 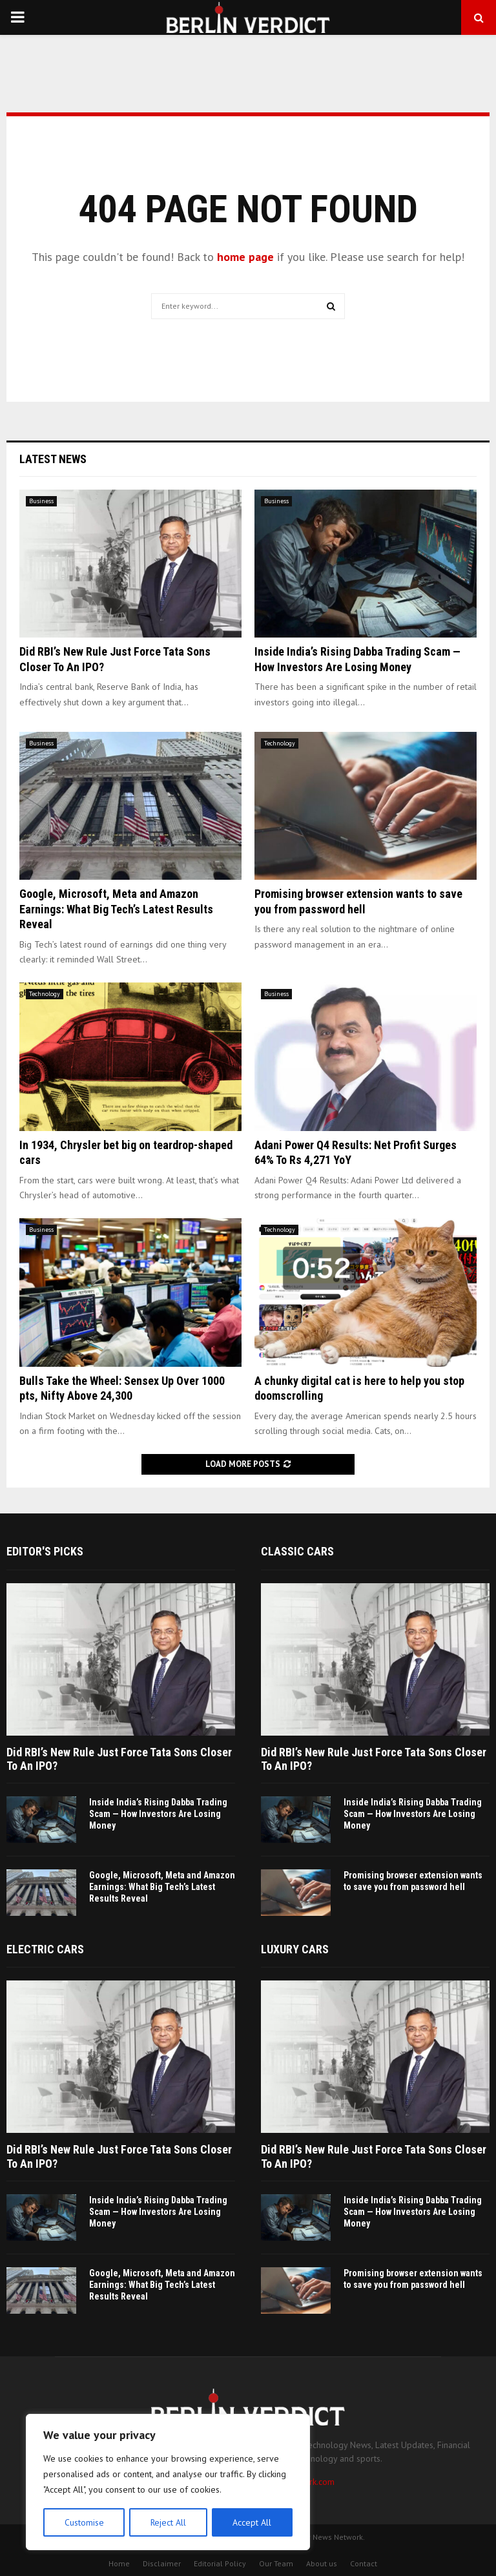 I want to click on Contact, so click(x=363, y=2563).